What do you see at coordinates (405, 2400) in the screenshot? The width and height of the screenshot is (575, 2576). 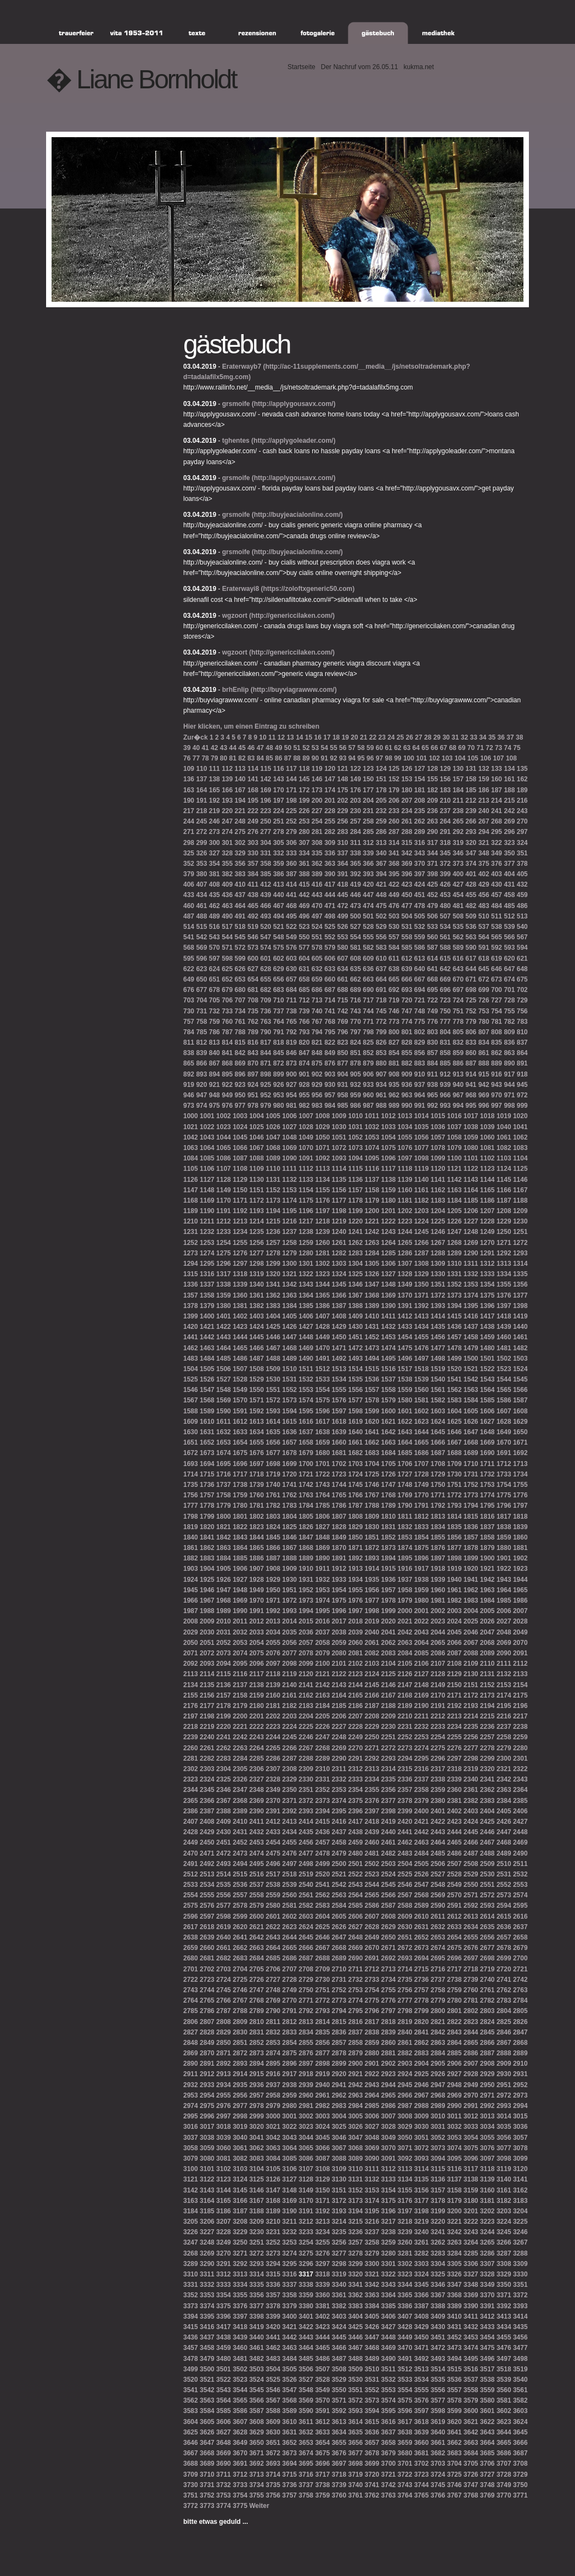 I see `3575` at bounding box center [405, 2400].